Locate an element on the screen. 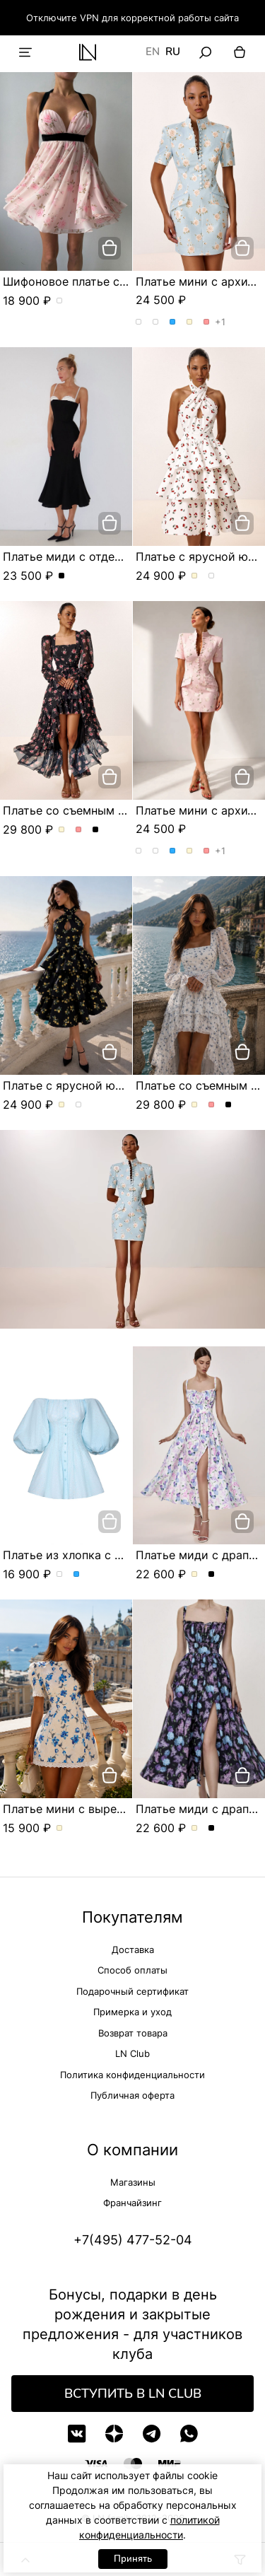  Платье из хлопка с объемными рукавами. Цвет Голубой is located at coordinates (76, 1575).